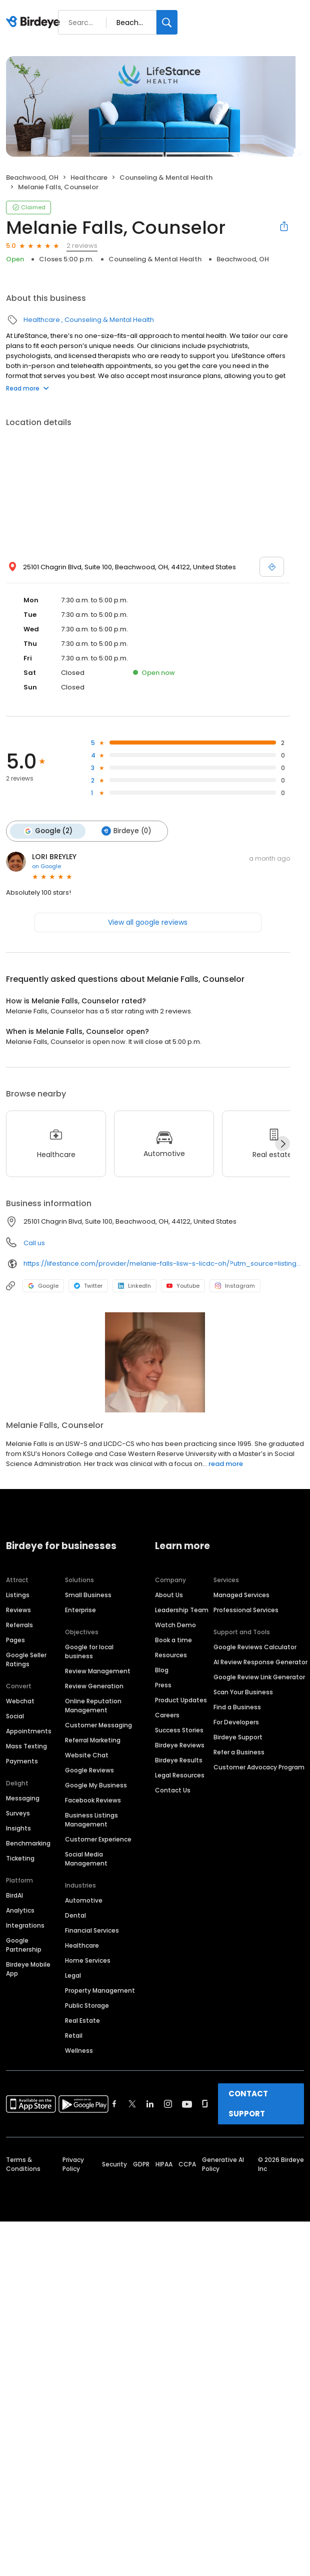  What do you see at coordinates (242, 1595) in the screenshot?
I see `Managed Services` at bounding box center [242, 1595].